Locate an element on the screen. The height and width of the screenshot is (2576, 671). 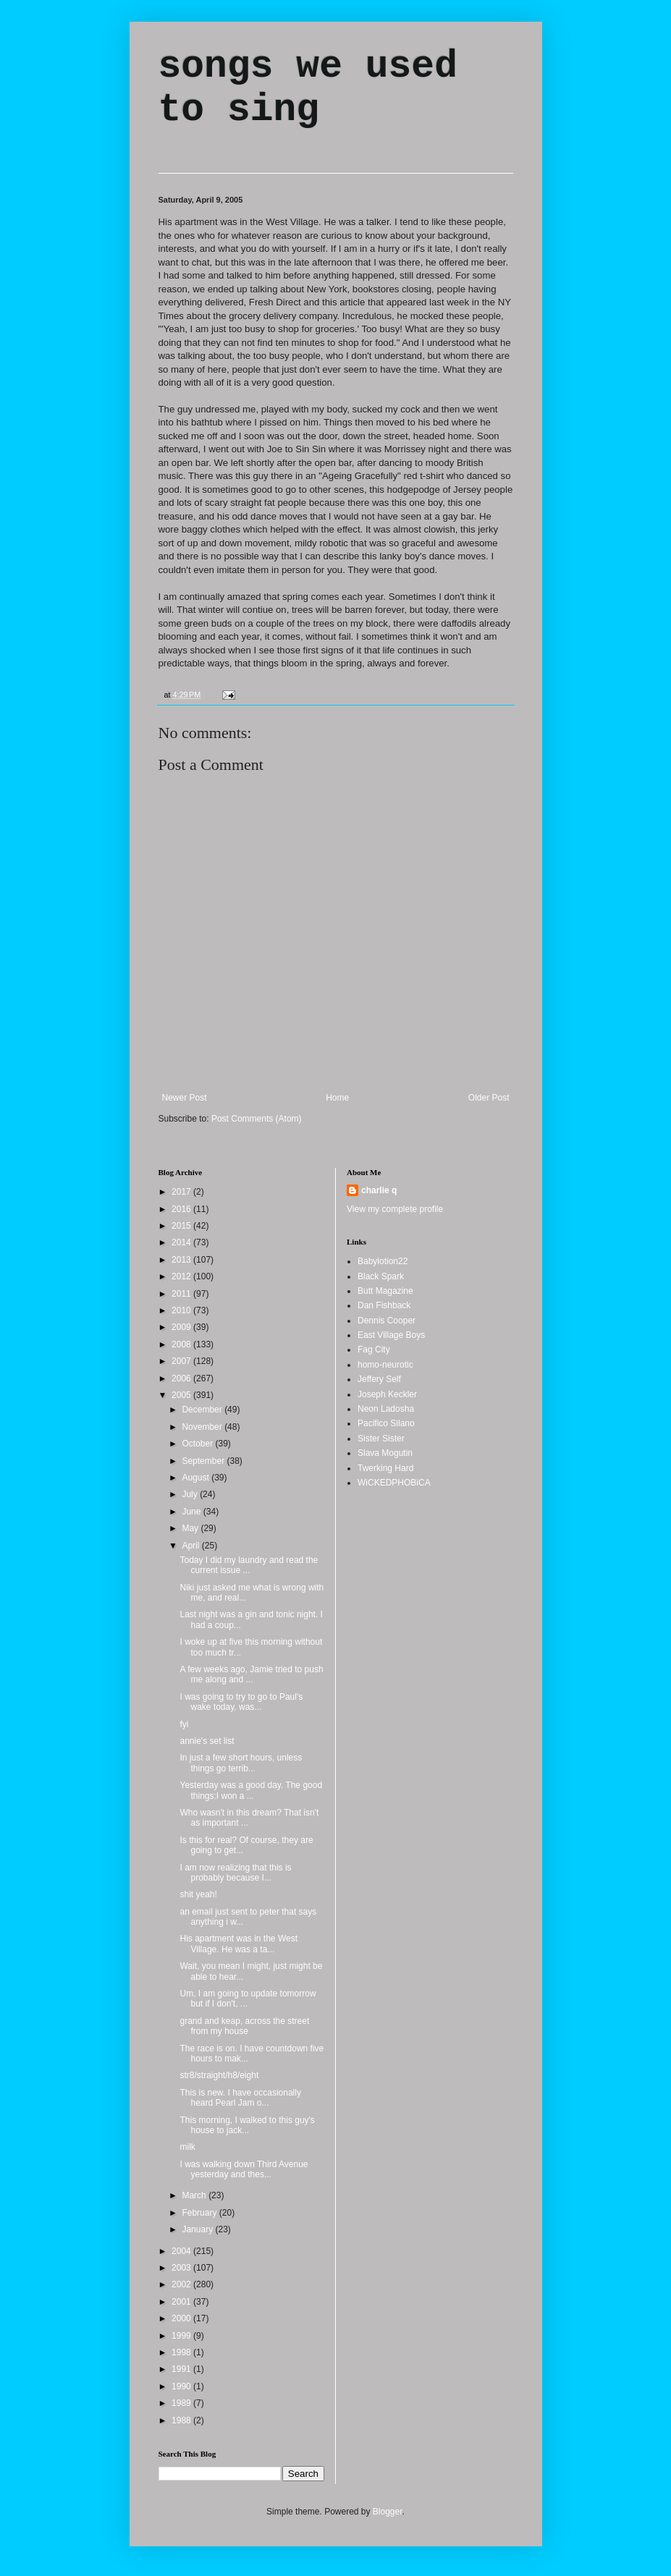
View my complete profile is located at coordinates (395, 1209).